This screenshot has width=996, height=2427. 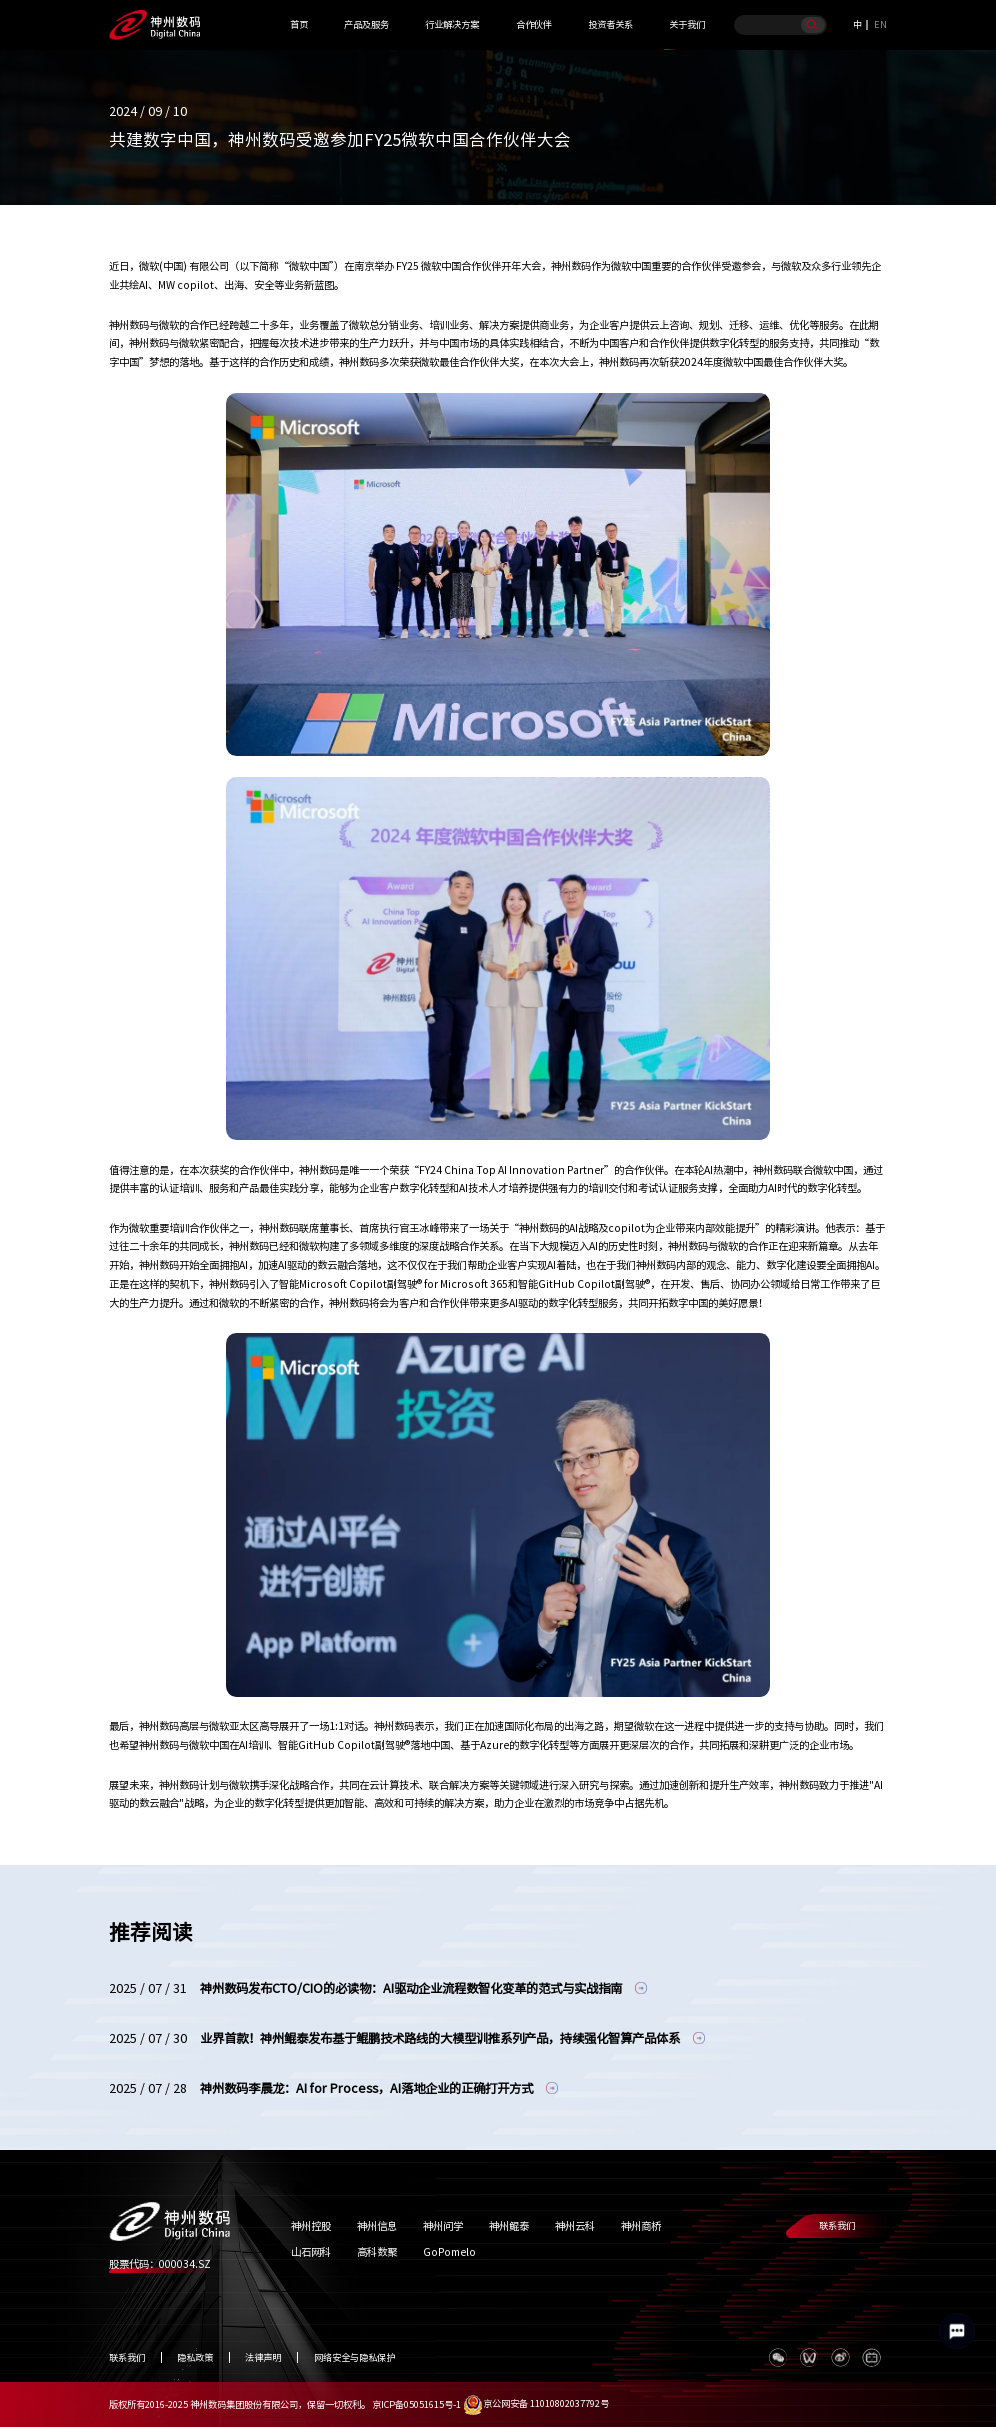 What do you see at coordinates (837, 2225) in the screenshot?
I see `联系我们` at bounding box center [837, 2225].